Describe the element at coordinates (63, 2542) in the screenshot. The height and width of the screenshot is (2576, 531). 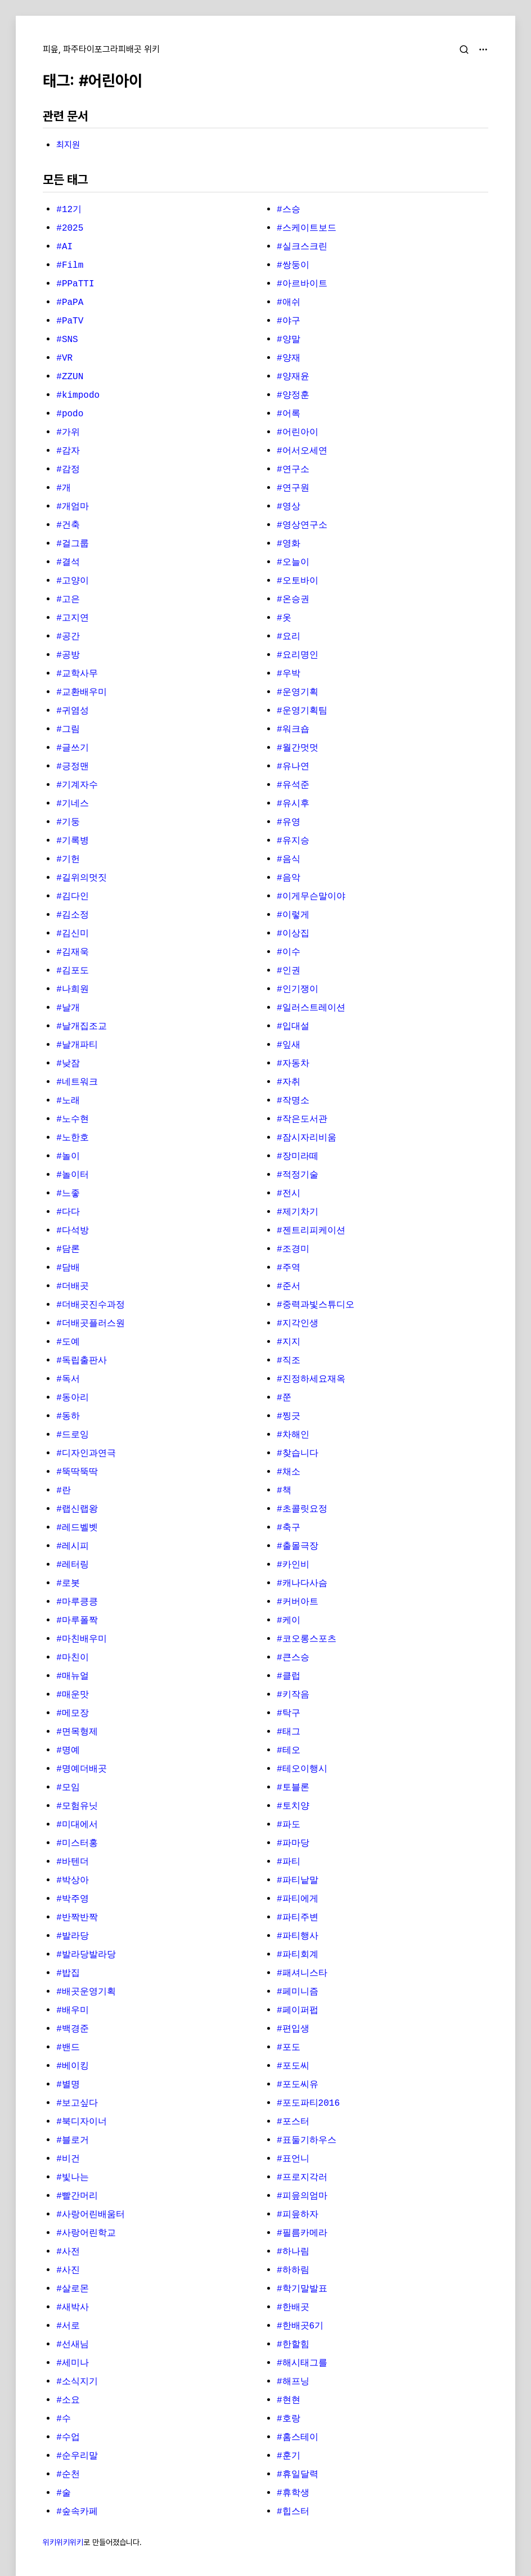
I see `위키위키위키` at that location.